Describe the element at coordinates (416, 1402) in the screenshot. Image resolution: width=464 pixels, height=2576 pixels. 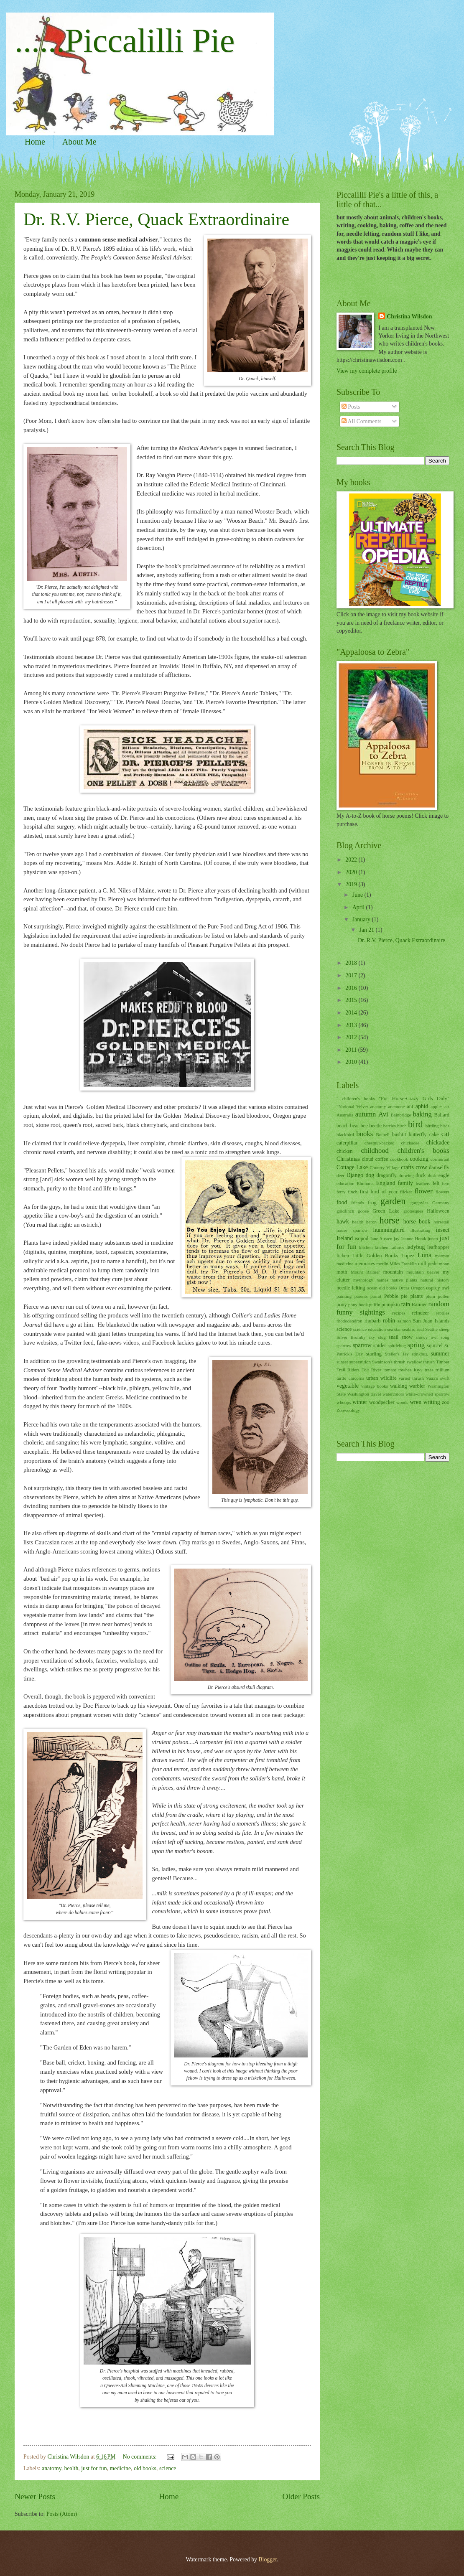
I see `wren` at that location.